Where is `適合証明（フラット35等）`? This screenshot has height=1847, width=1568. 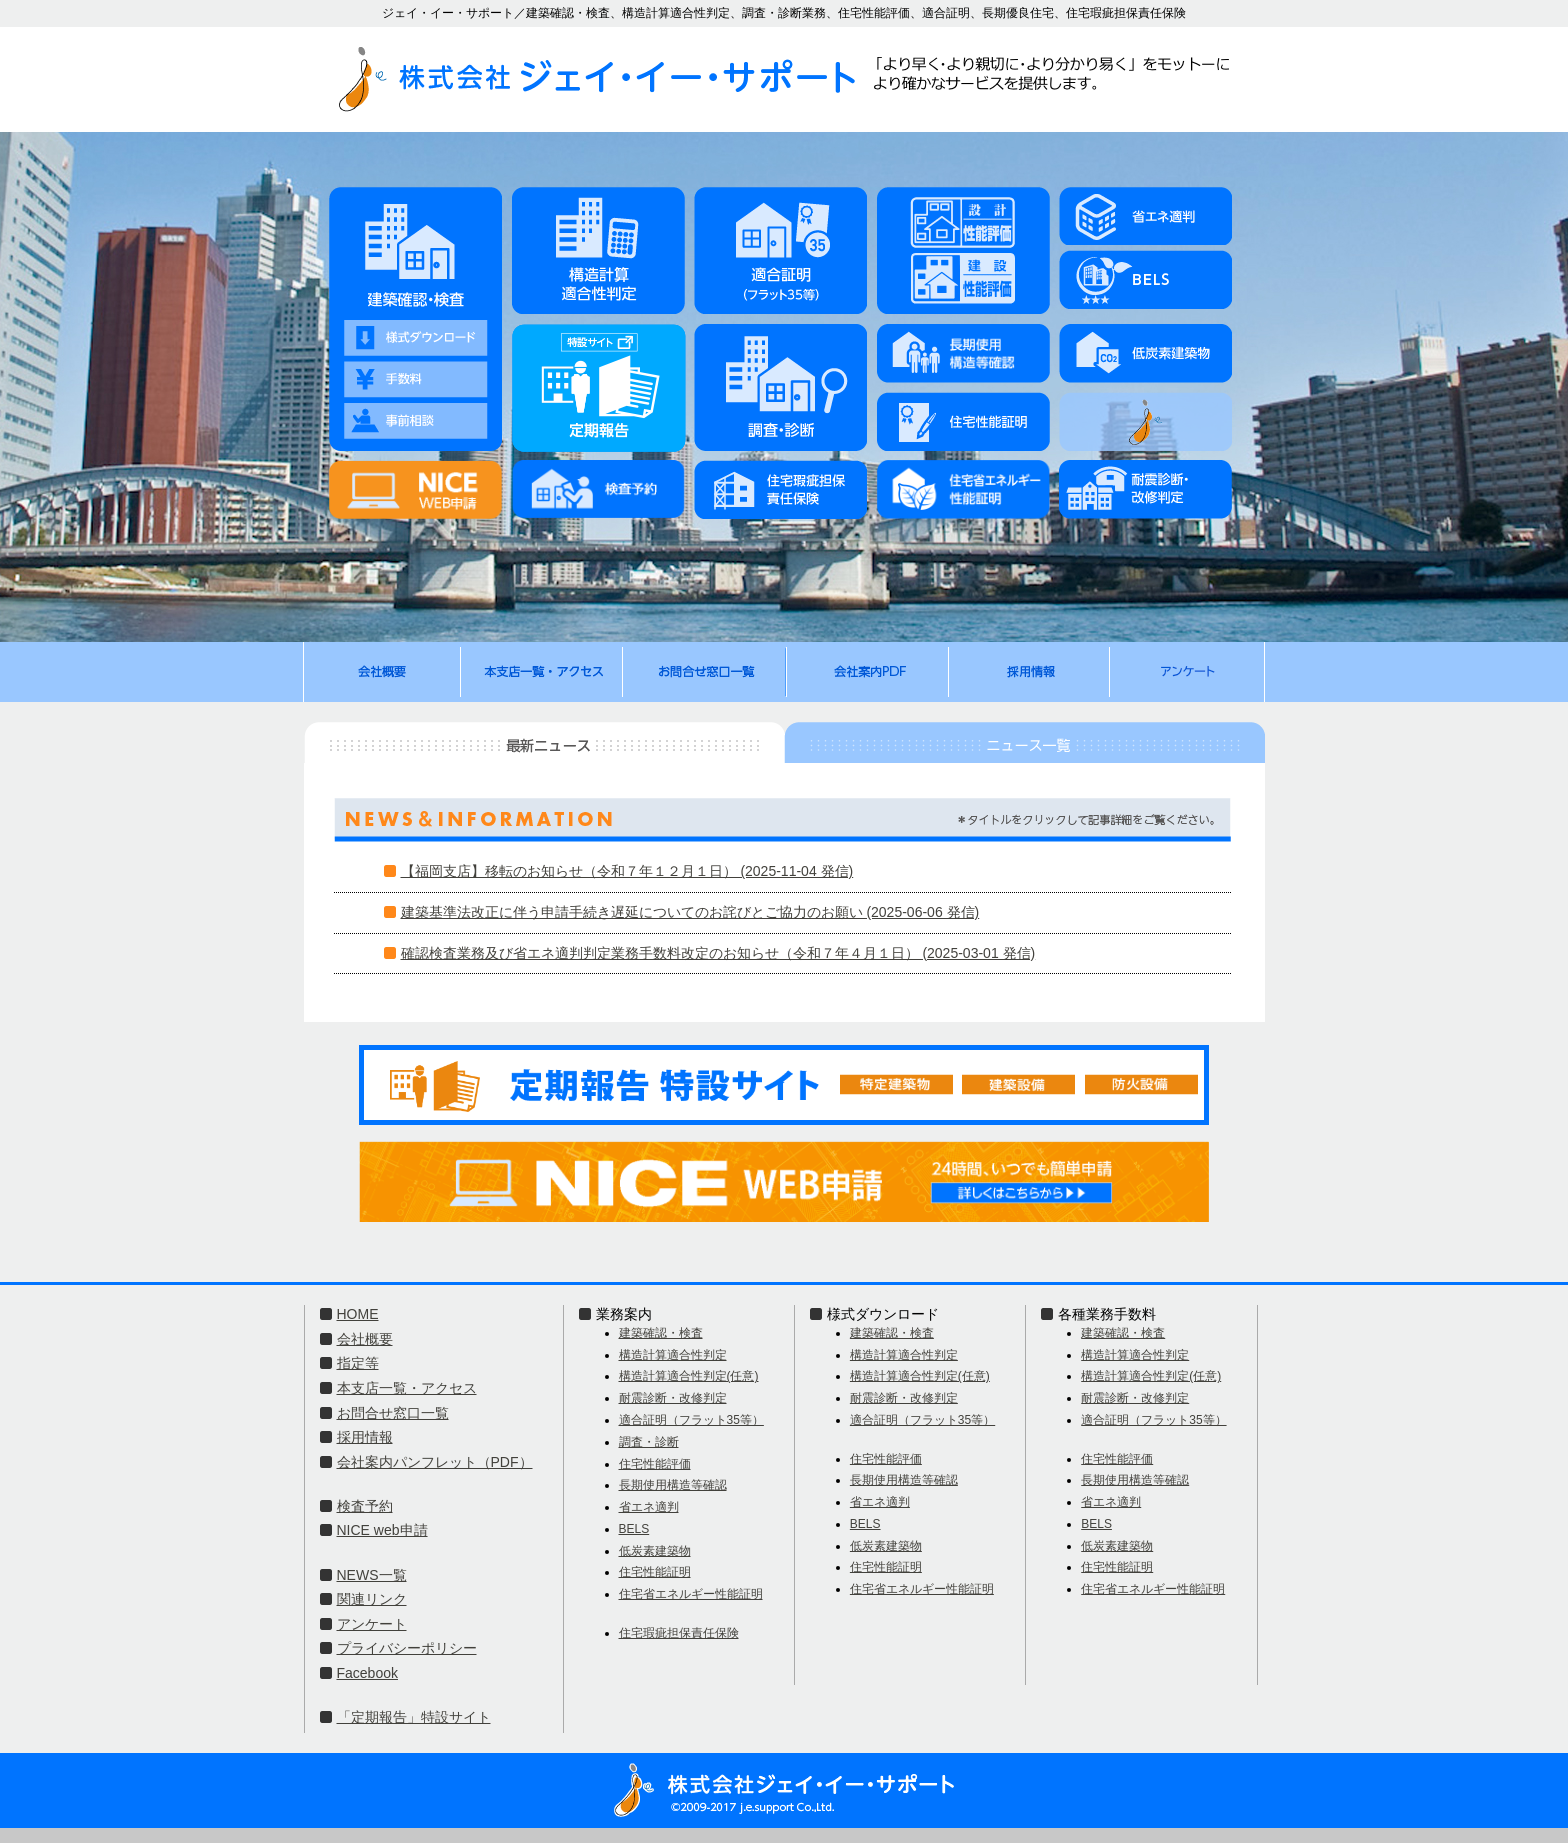 適合証明（フラット35等） is located at coordinates (691, 1420).